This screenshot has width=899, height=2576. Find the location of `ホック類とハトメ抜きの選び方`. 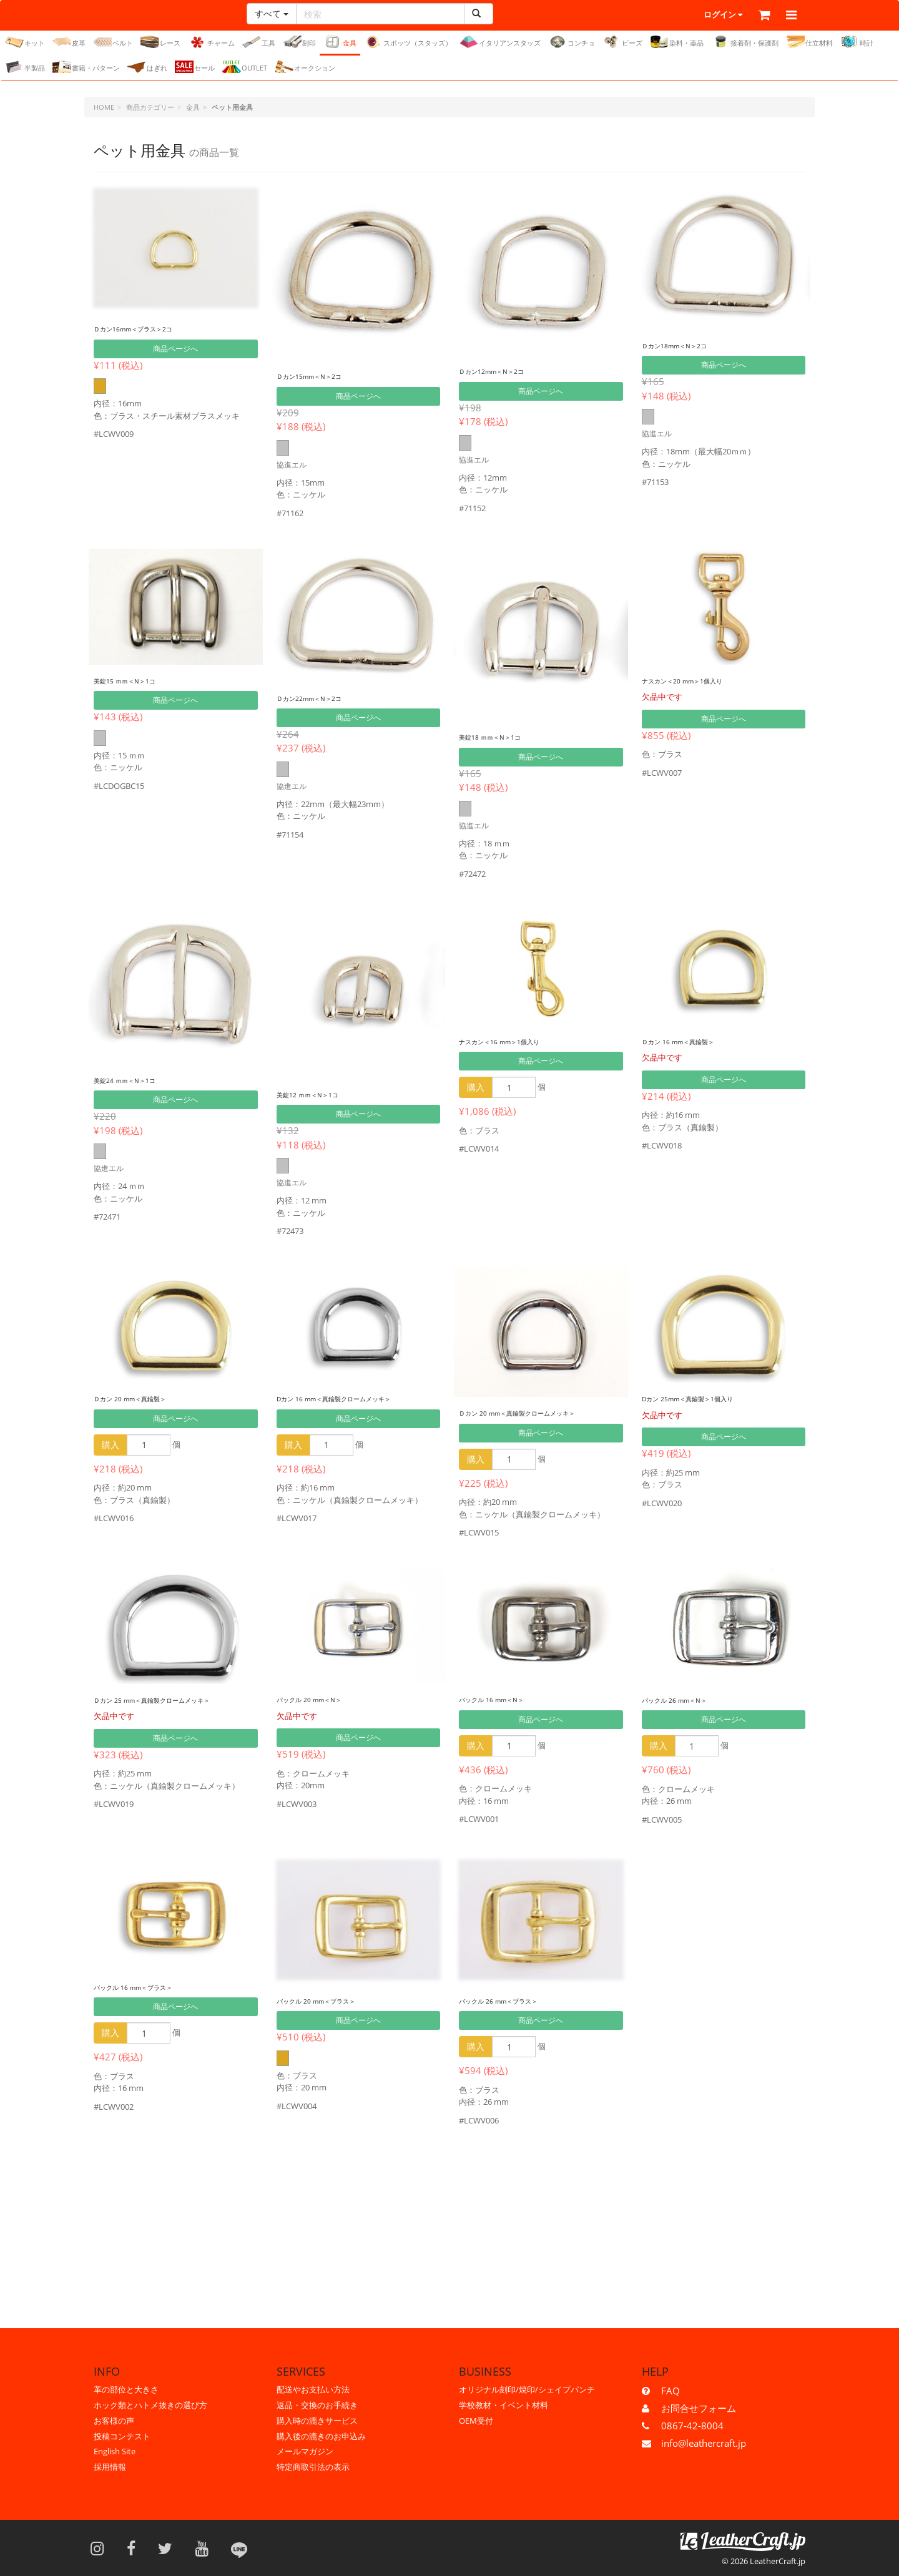

ホック類とハトメ抜きの選び方 is located at coordinates (150, 2405).